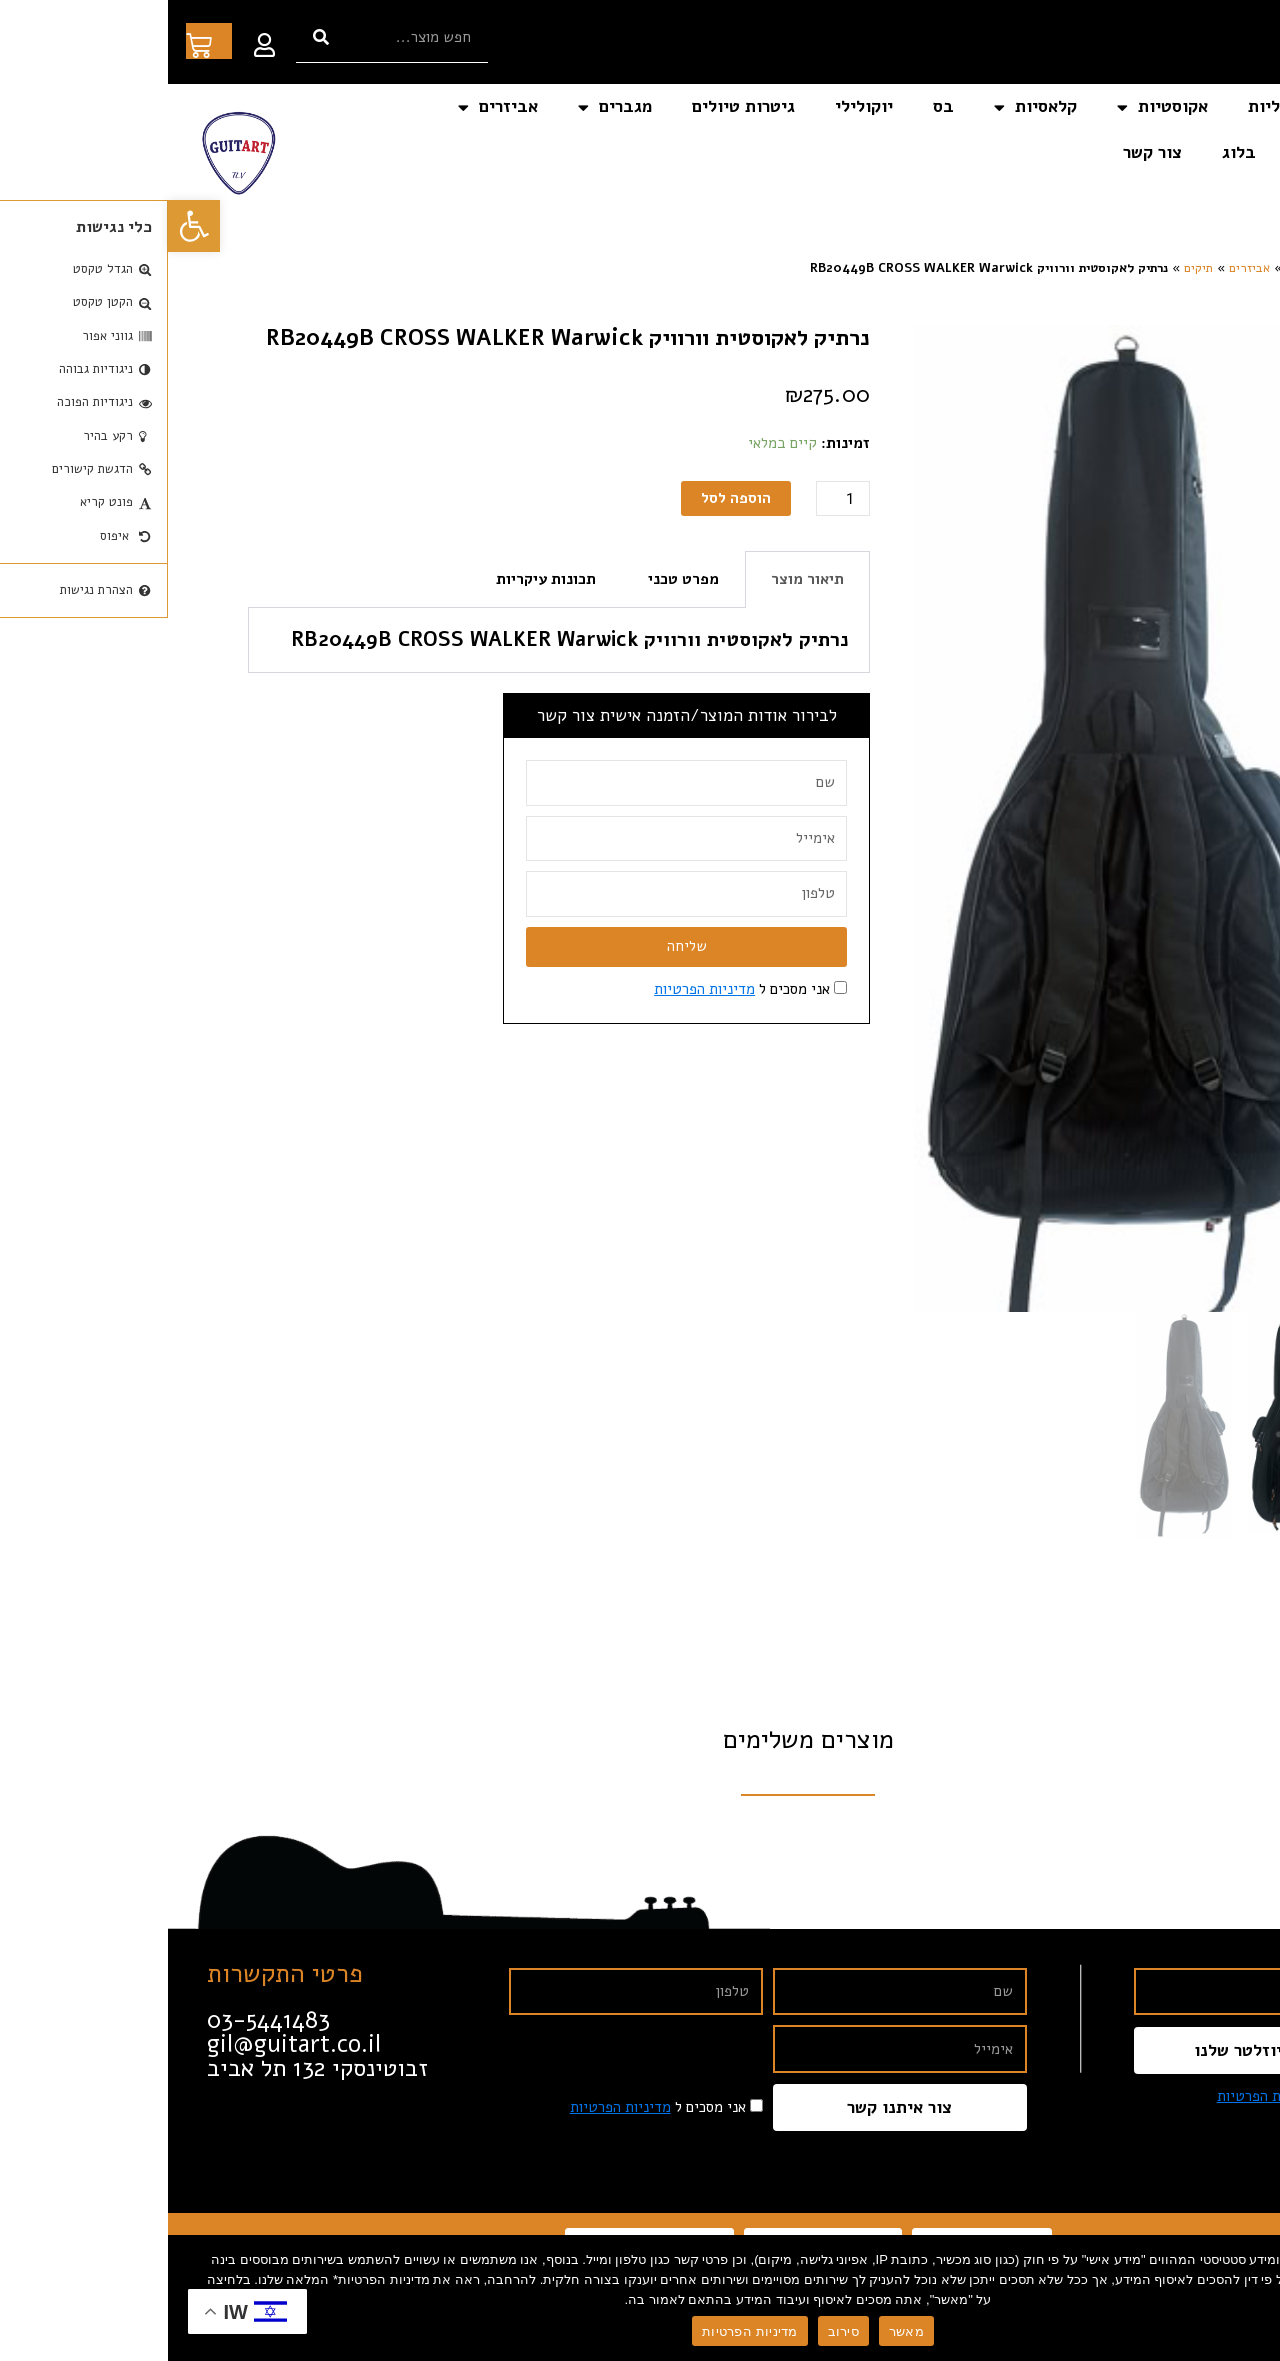 The width and height of the screenshot is (1280, 2361). What do you see at coordinates (1216, 106) in the screenshot?
I see `דף הבית [link]` at bounding box center [1216, 106].